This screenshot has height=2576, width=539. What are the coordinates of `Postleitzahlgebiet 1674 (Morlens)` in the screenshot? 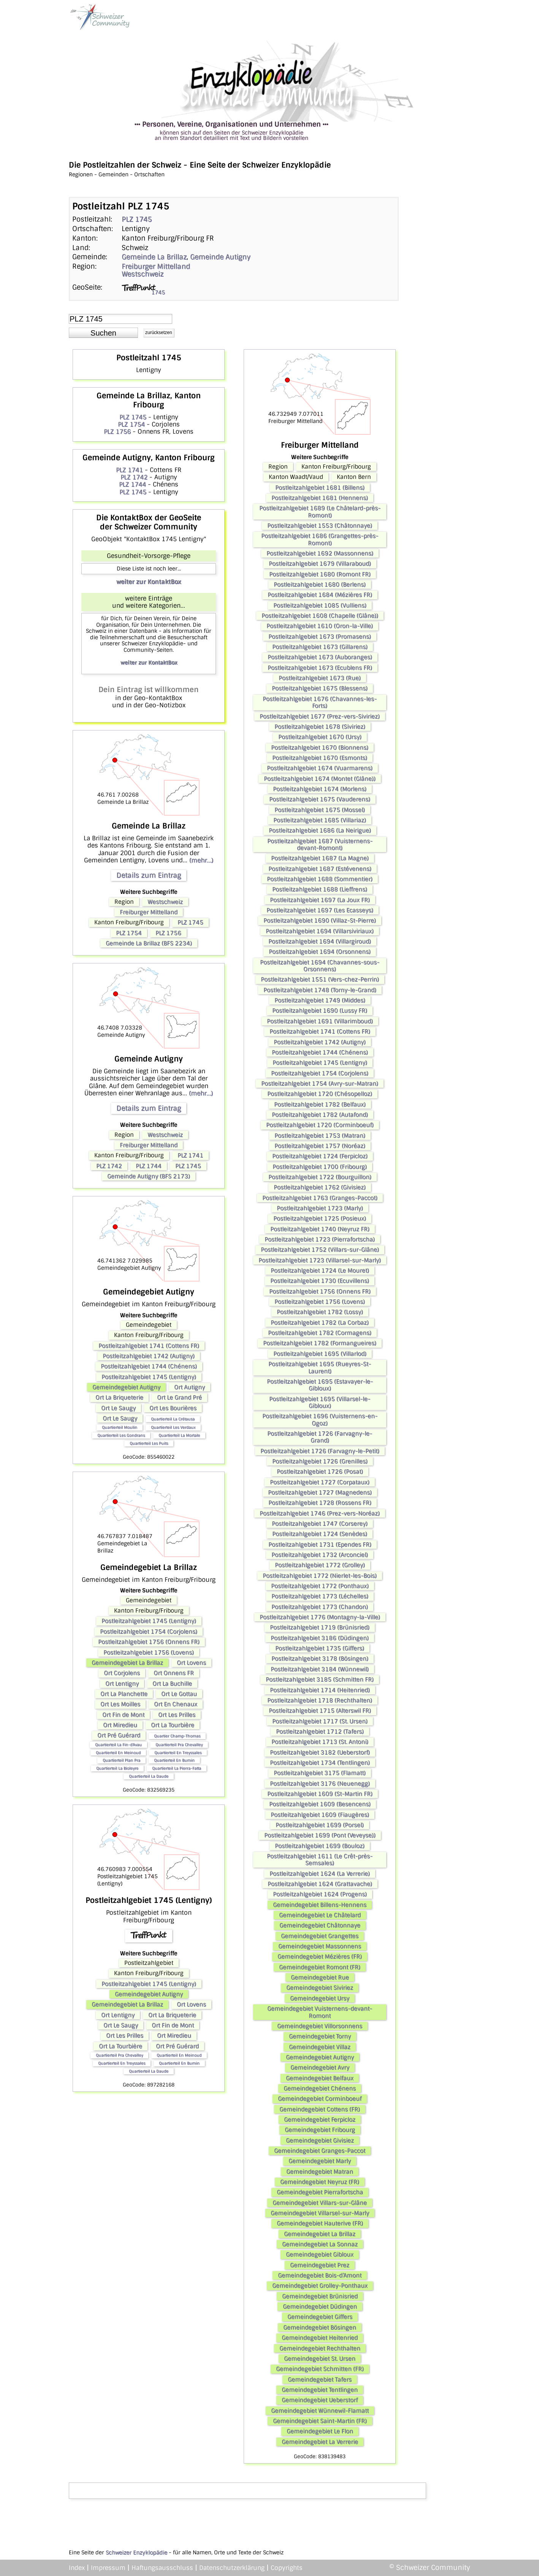 It's located at (319, 789).